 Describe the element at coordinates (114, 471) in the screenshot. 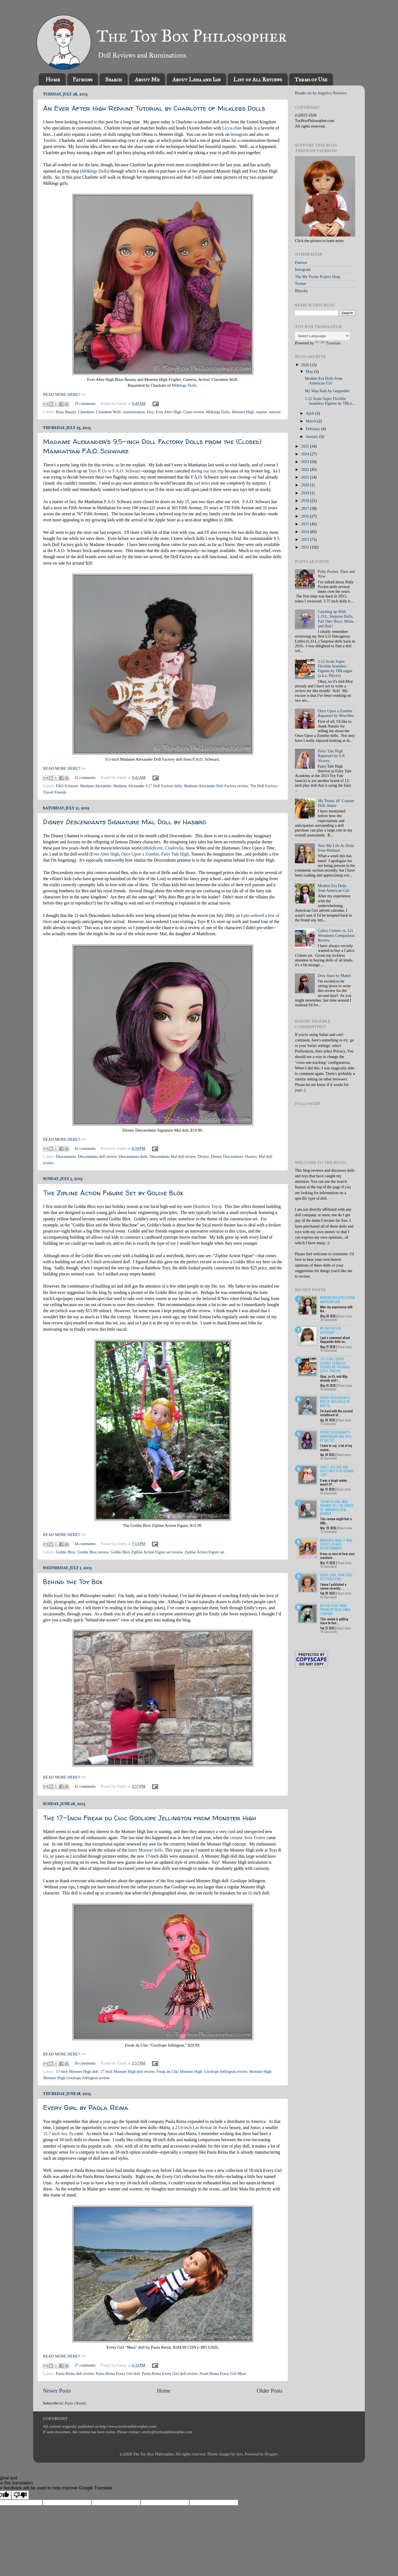

I see `Toys R Us or F.A.O. Schwarz` at that location.